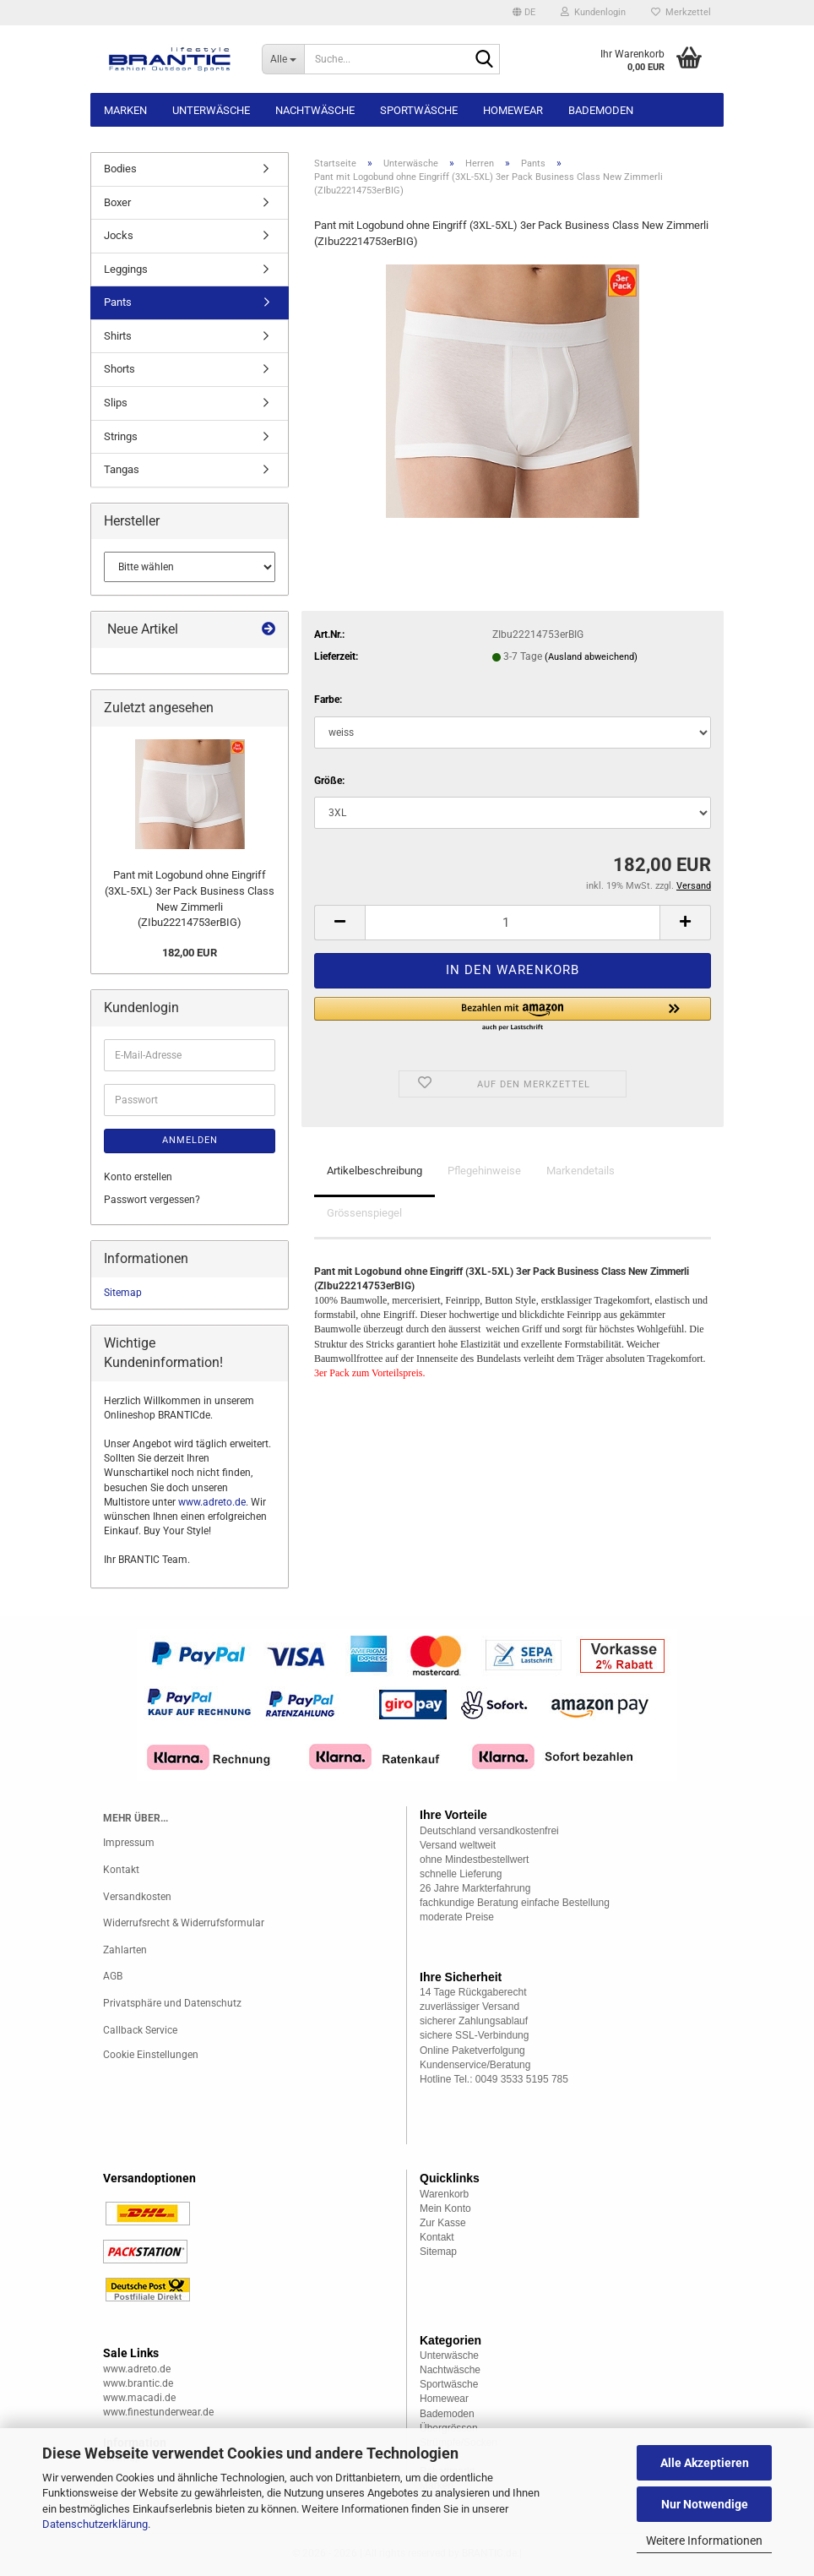 Image resolution: width=814 pixels, height=2576 pixels. I want to click on Konto erstellen, so click(138, 1177).